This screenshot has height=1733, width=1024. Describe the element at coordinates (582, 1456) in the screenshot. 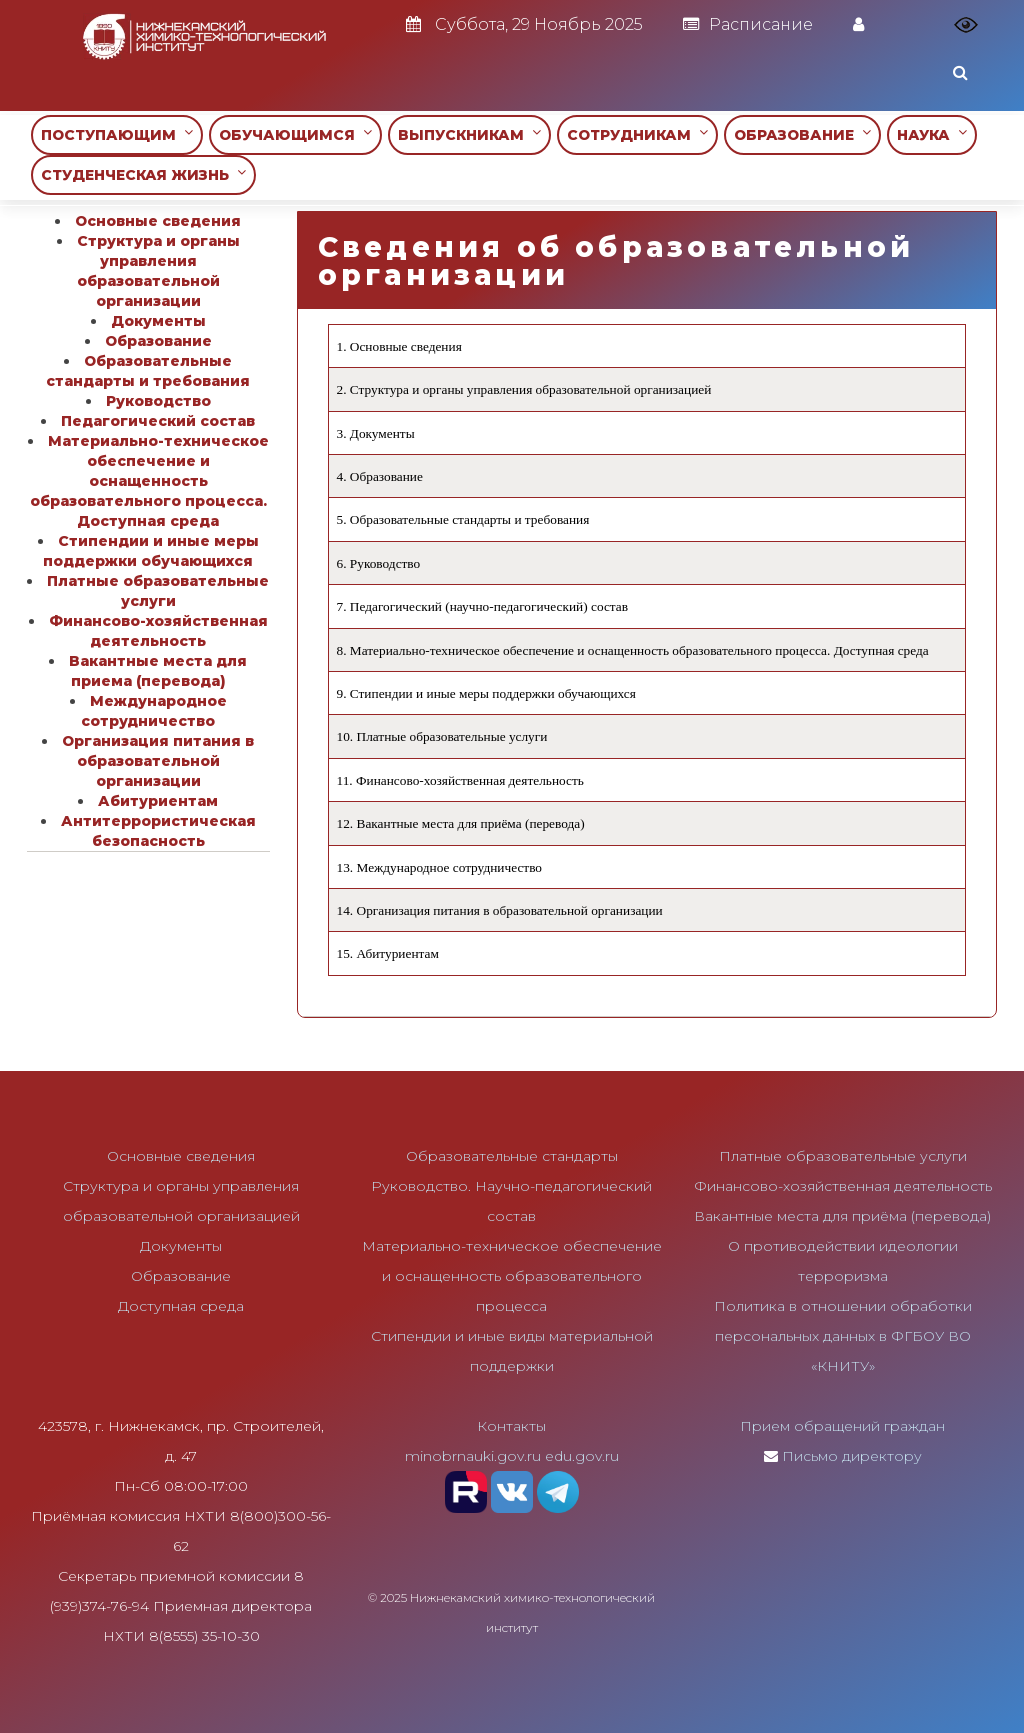

I see `edu.gov.ru` at that location.